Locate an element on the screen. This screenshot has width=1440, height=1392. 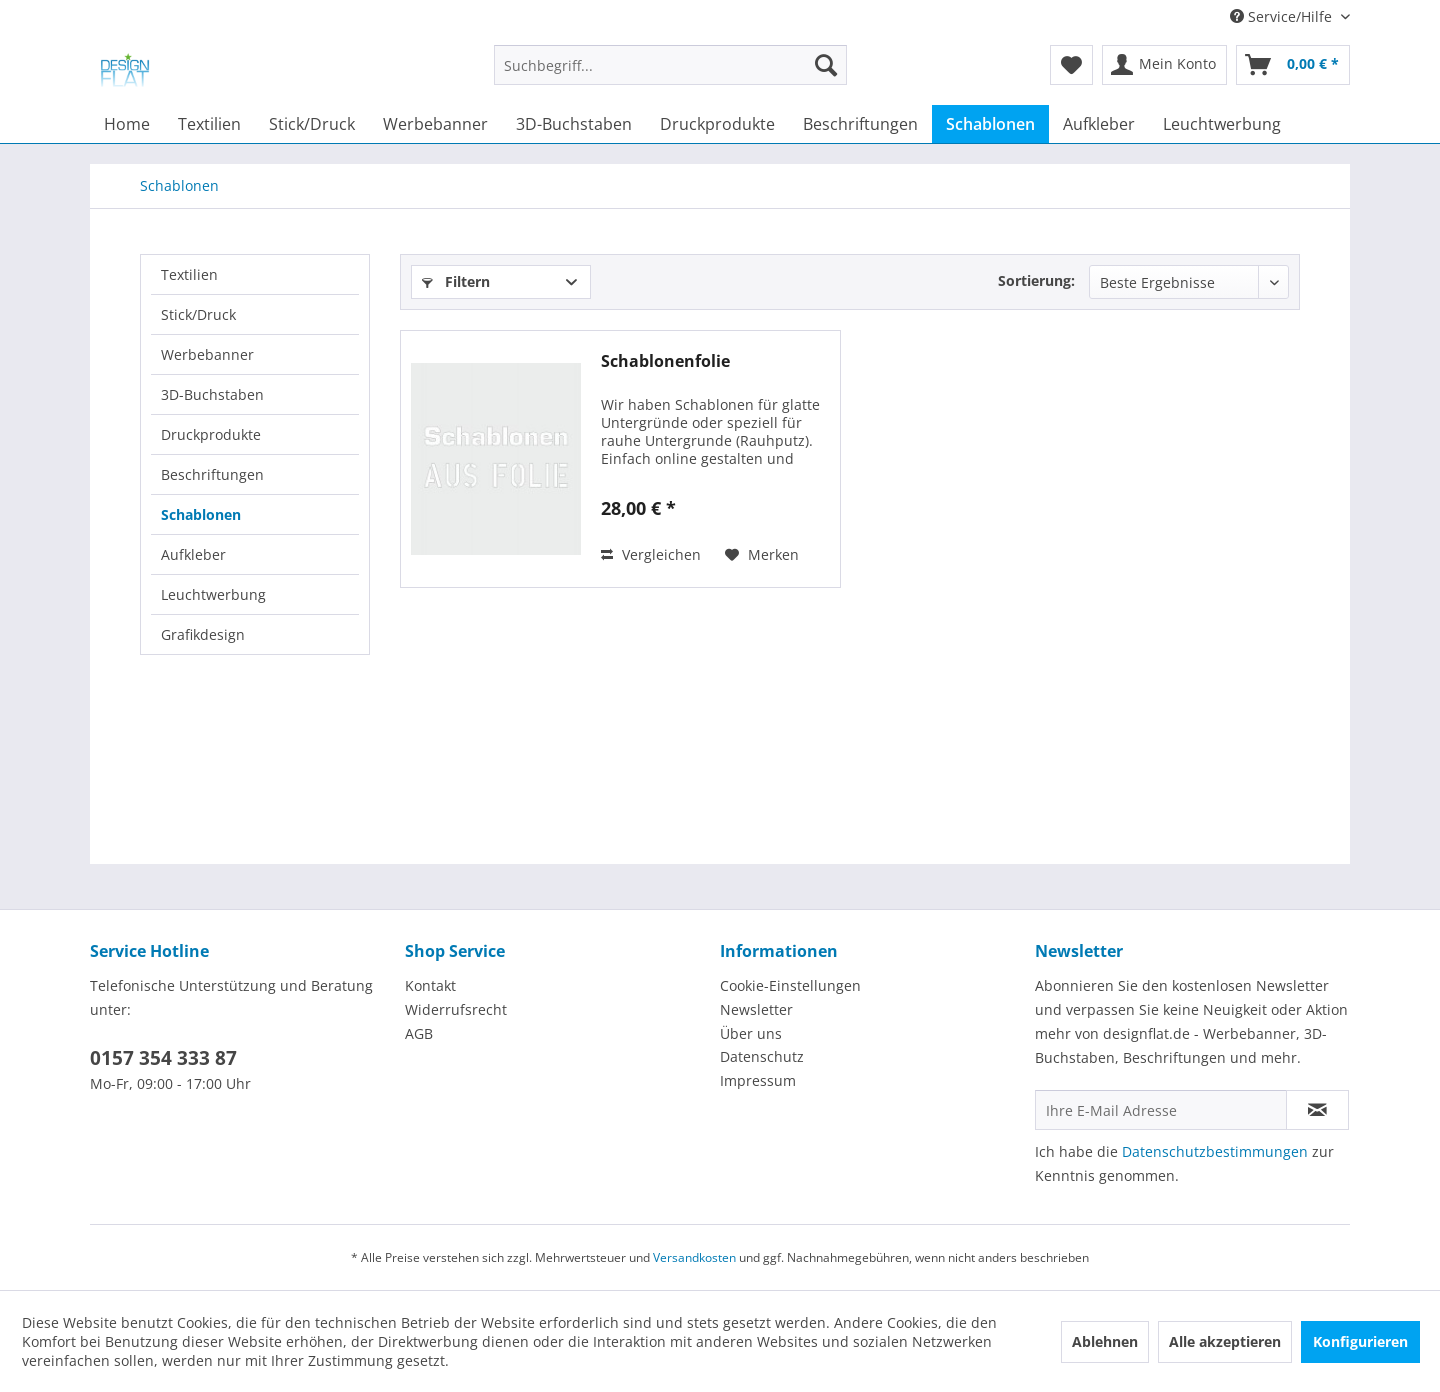
Widerrufsrecht is located at coordinates (456, 1009).